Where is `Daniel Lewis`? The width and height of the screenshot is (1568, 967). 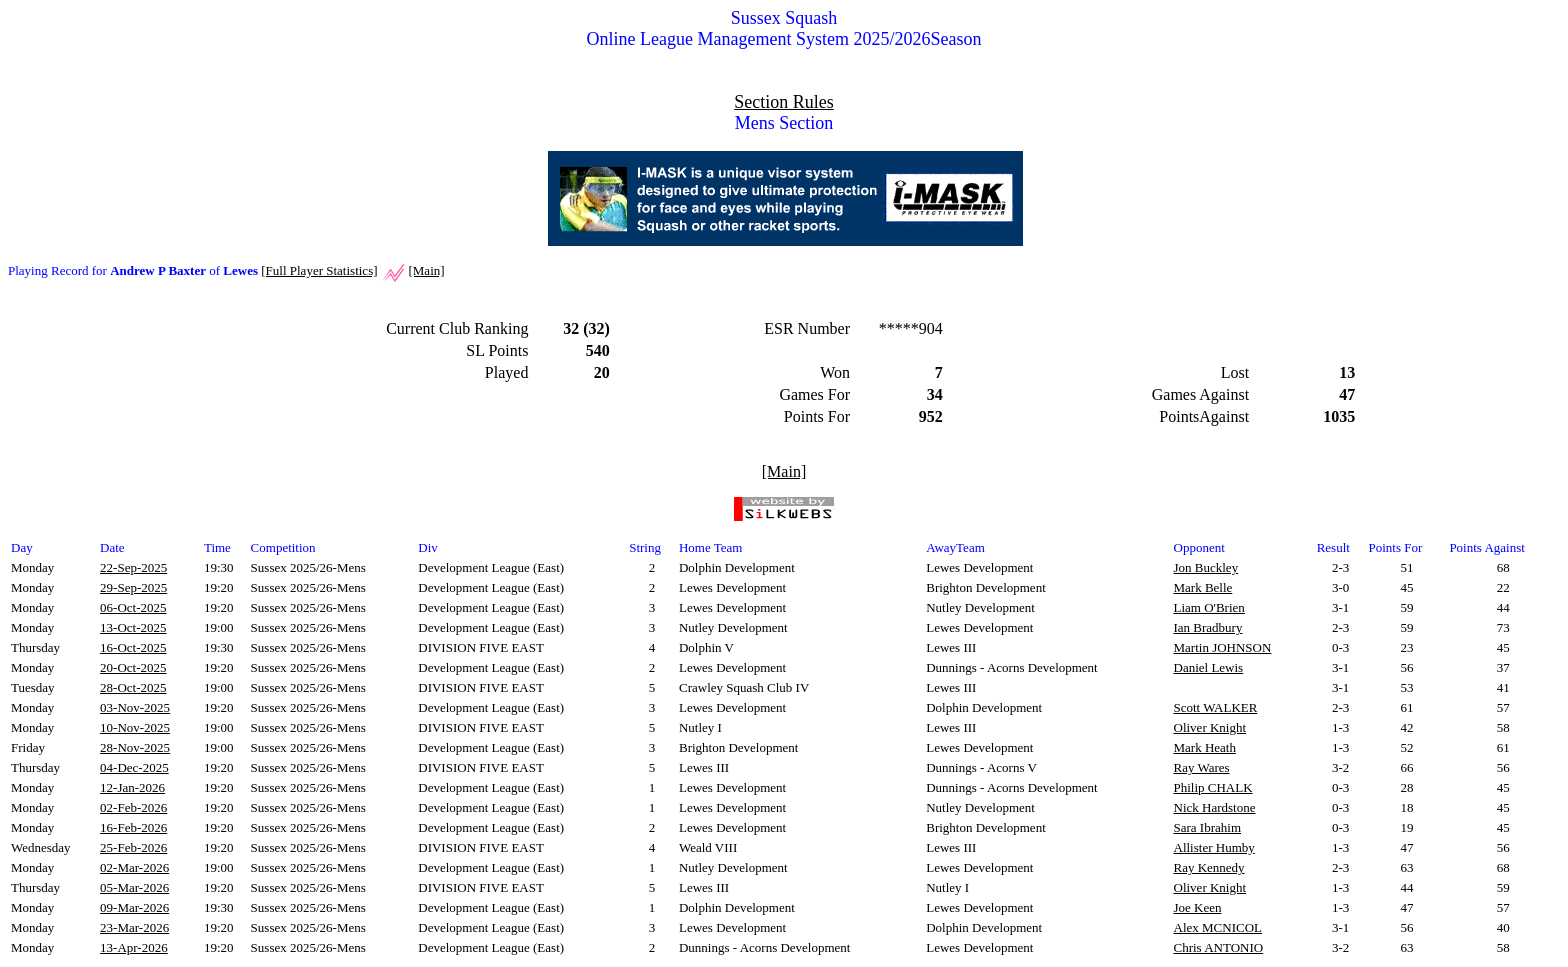 Daniel Lewis is located at coordinates (1209, 667).